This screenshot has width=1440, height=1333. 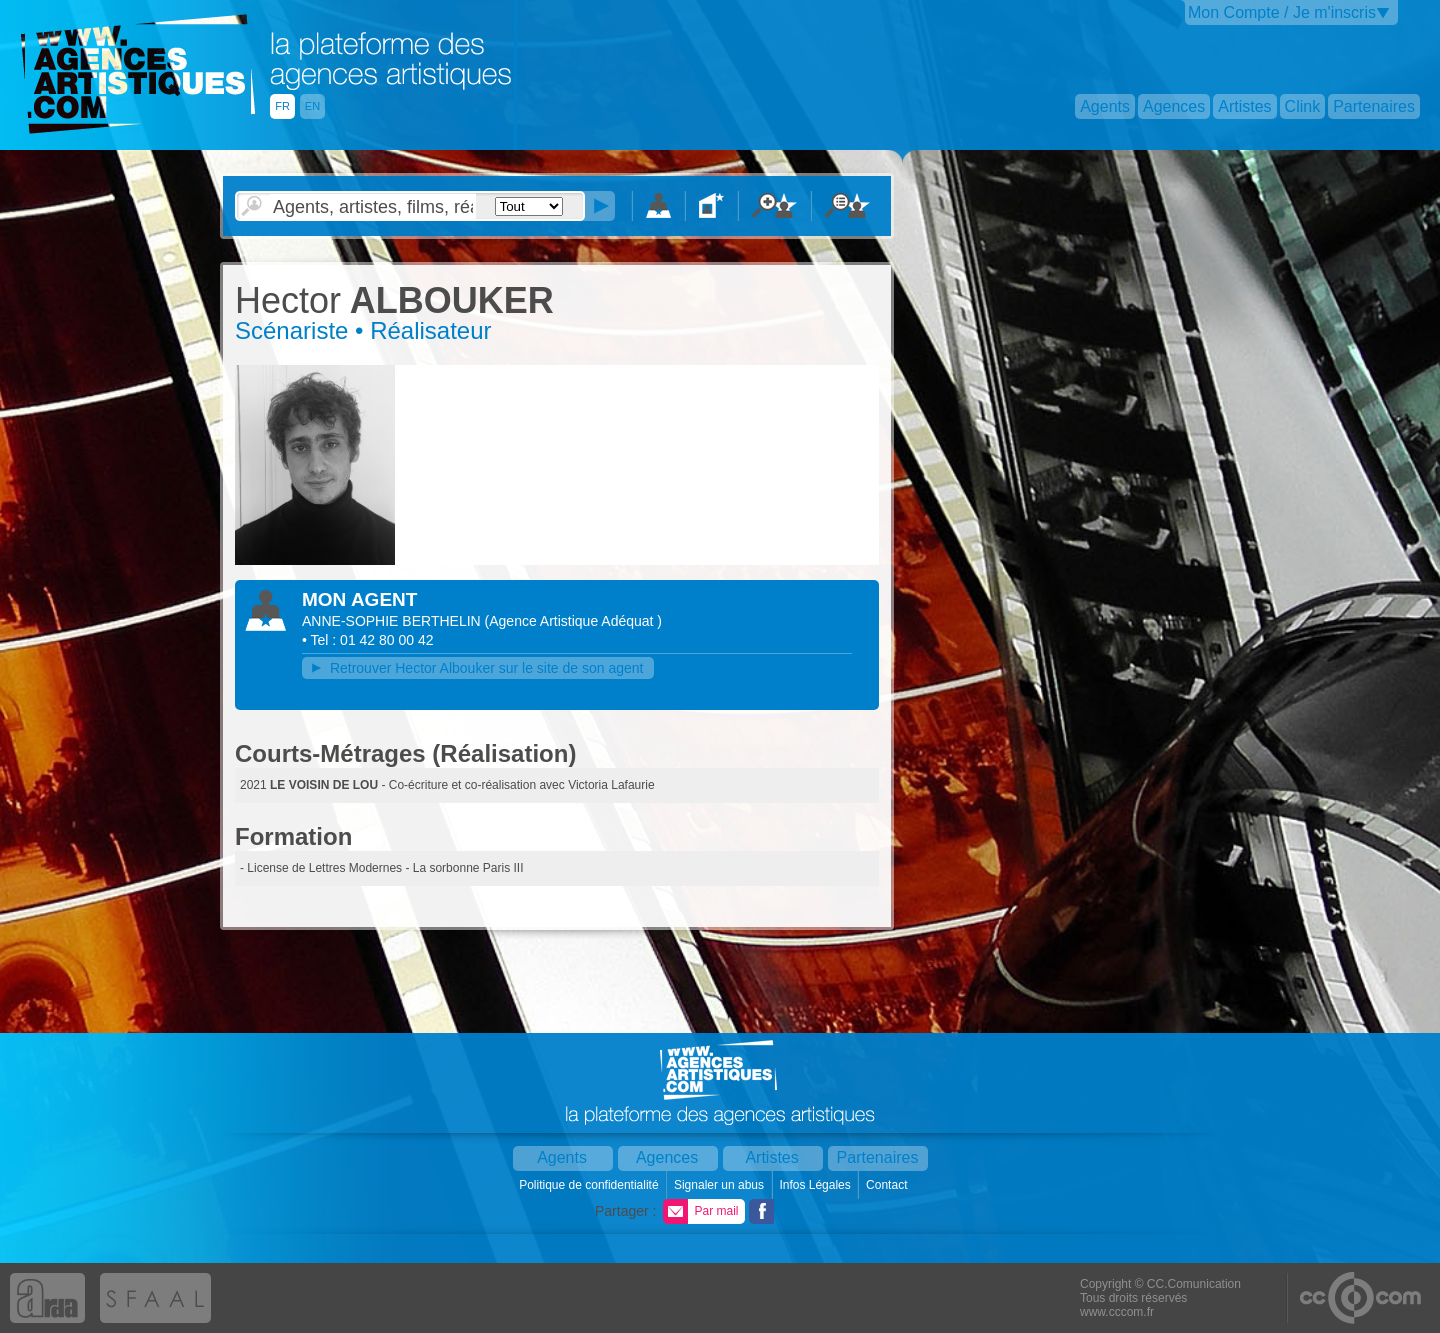 I want to click on Infos Légales, so click(x=816, y=1185).